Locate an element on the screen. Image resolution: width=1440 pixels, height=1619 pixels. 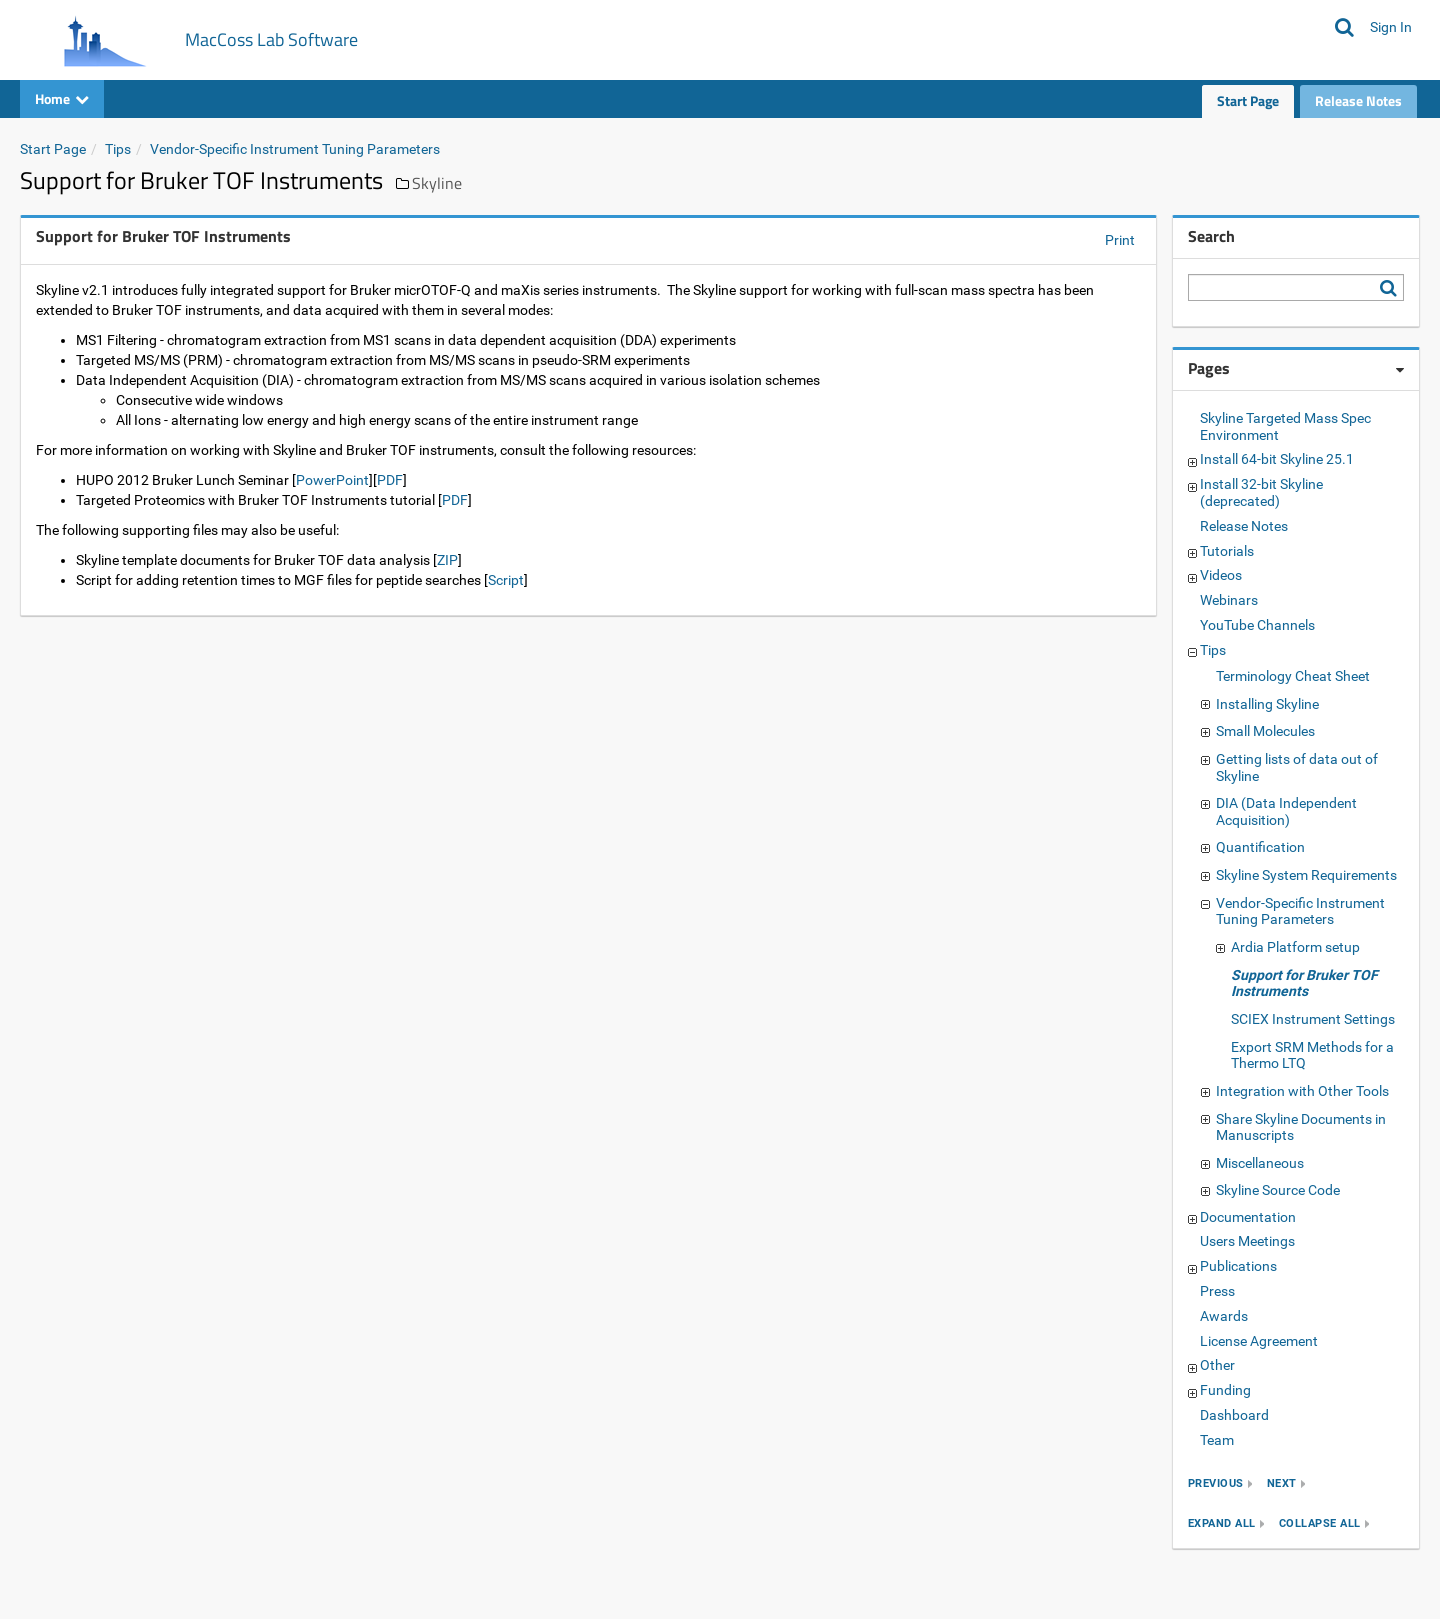
Support for Bruker TOF Instruments is located at coordinates (1304, 983).